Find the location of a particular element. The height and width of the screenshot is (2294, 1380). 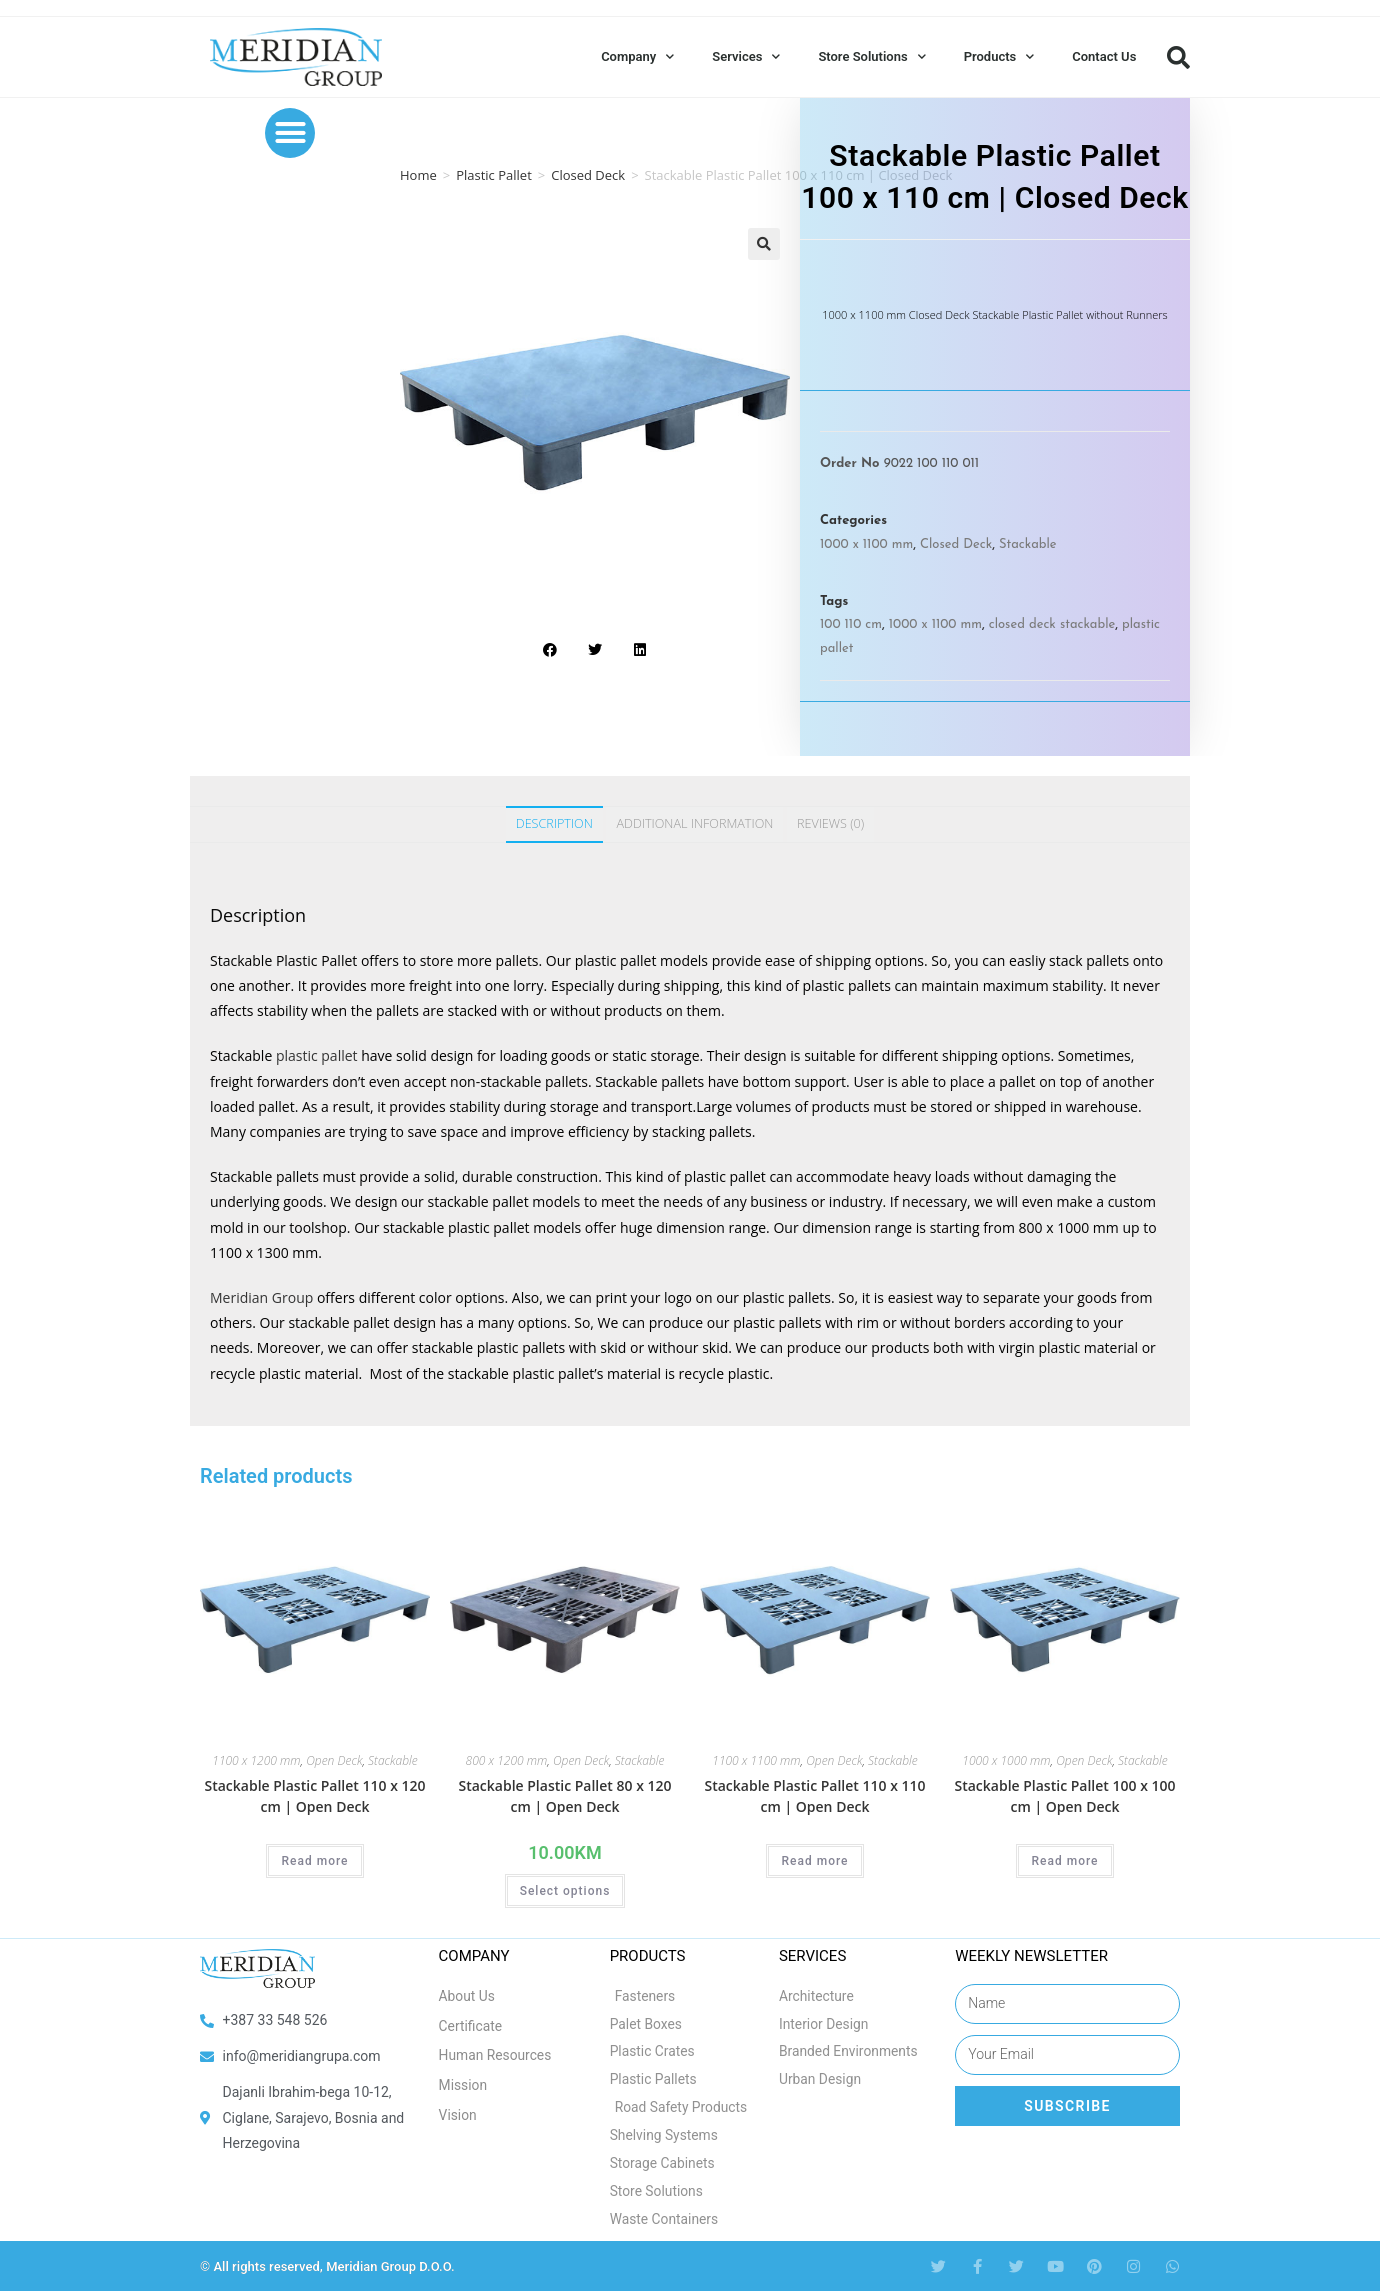

Stackable Plastic Pallet 110 x 110 cm | Open Deck is located at coordinates (814, 1796).